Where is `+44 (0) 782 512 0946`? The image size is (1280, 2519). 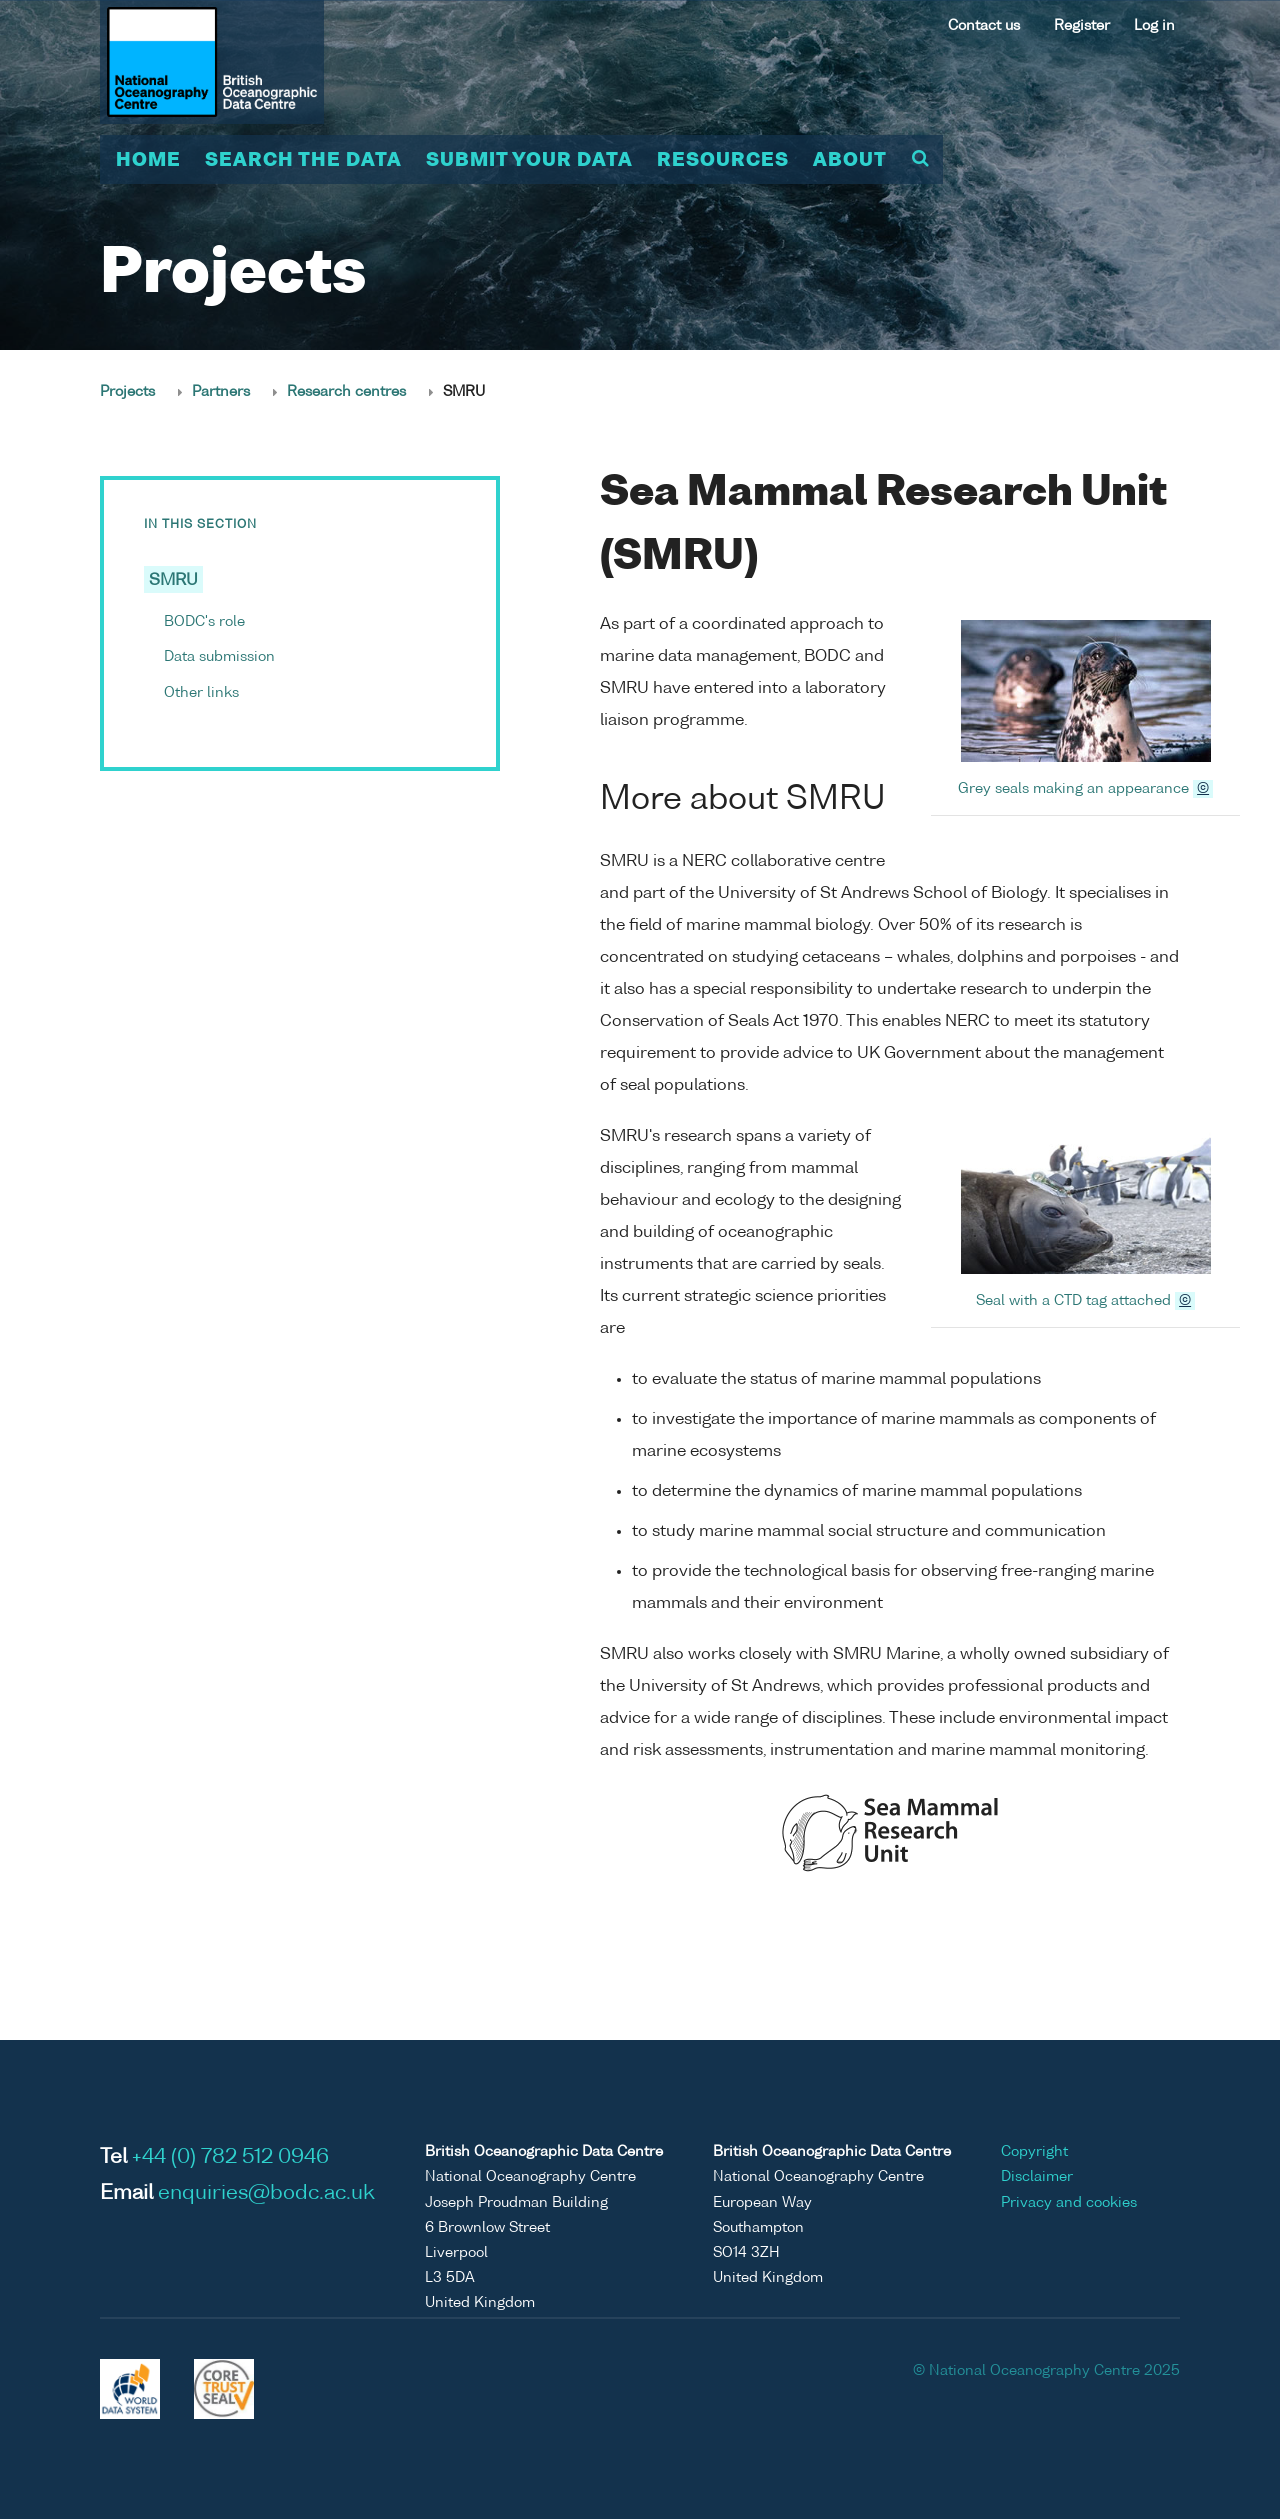
+44 (0) 782 512 0946 is located at coordinates (230, 2158).